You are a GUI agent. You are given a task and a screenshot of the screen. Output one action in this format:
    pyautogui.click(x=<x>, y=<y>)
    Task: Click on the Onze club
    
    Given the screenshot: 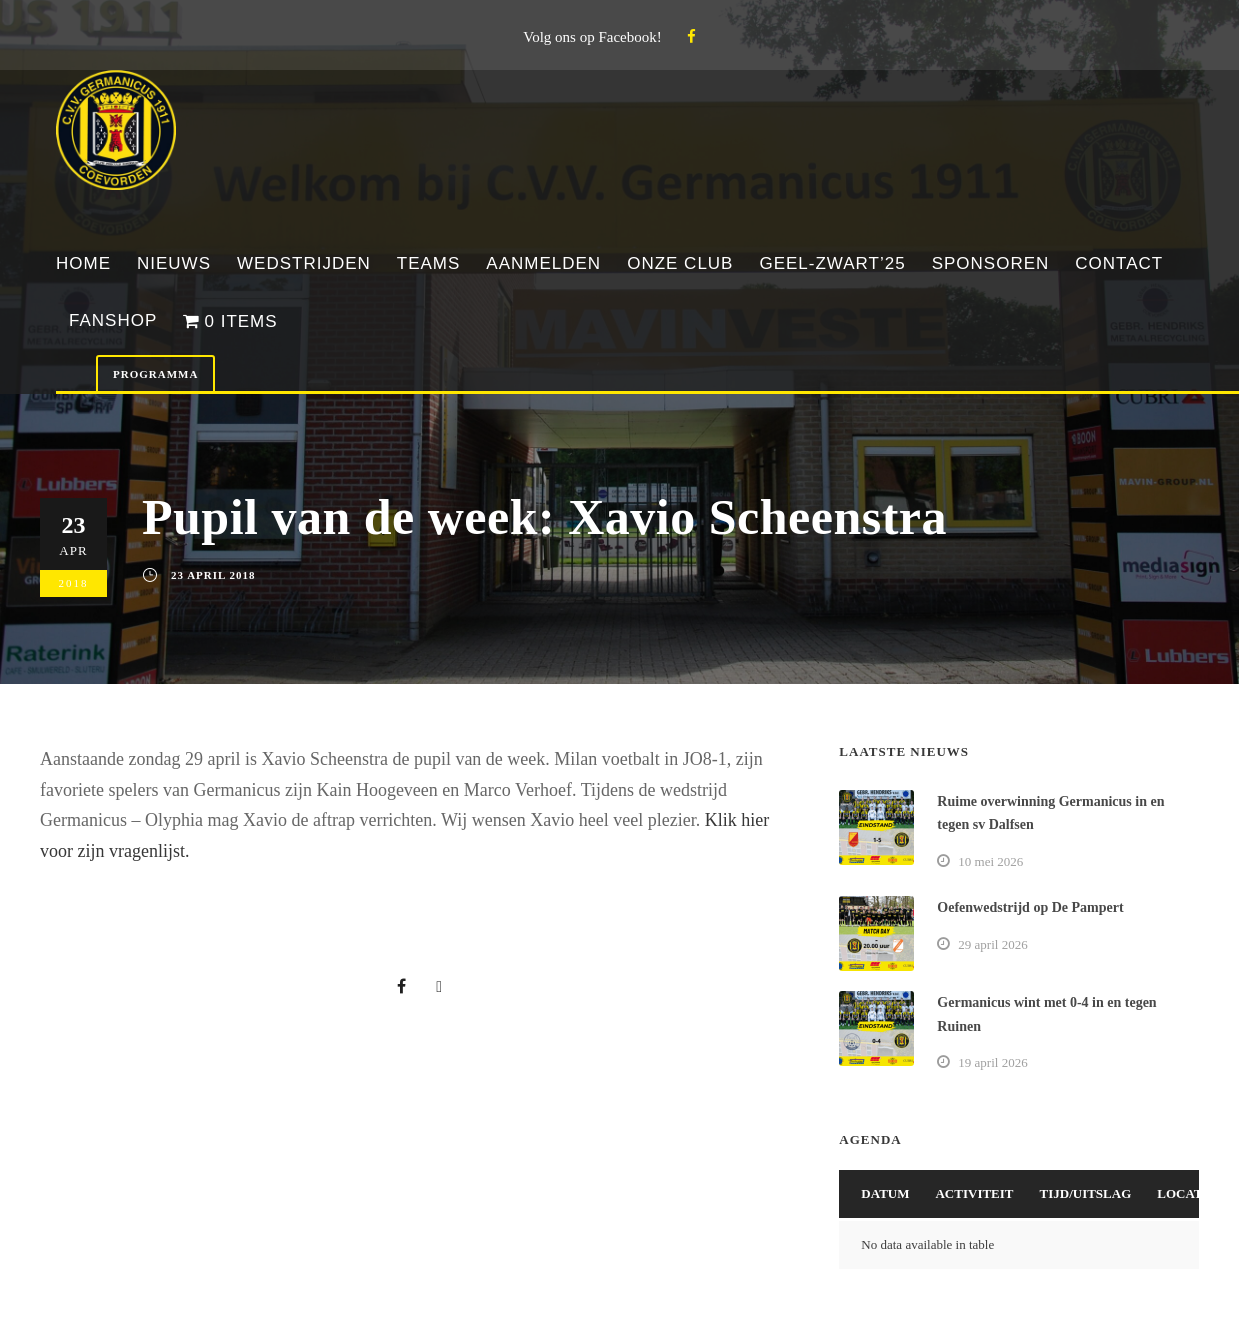 What is the action you would take?
    pyautogui.click(x=680, y=263)
    